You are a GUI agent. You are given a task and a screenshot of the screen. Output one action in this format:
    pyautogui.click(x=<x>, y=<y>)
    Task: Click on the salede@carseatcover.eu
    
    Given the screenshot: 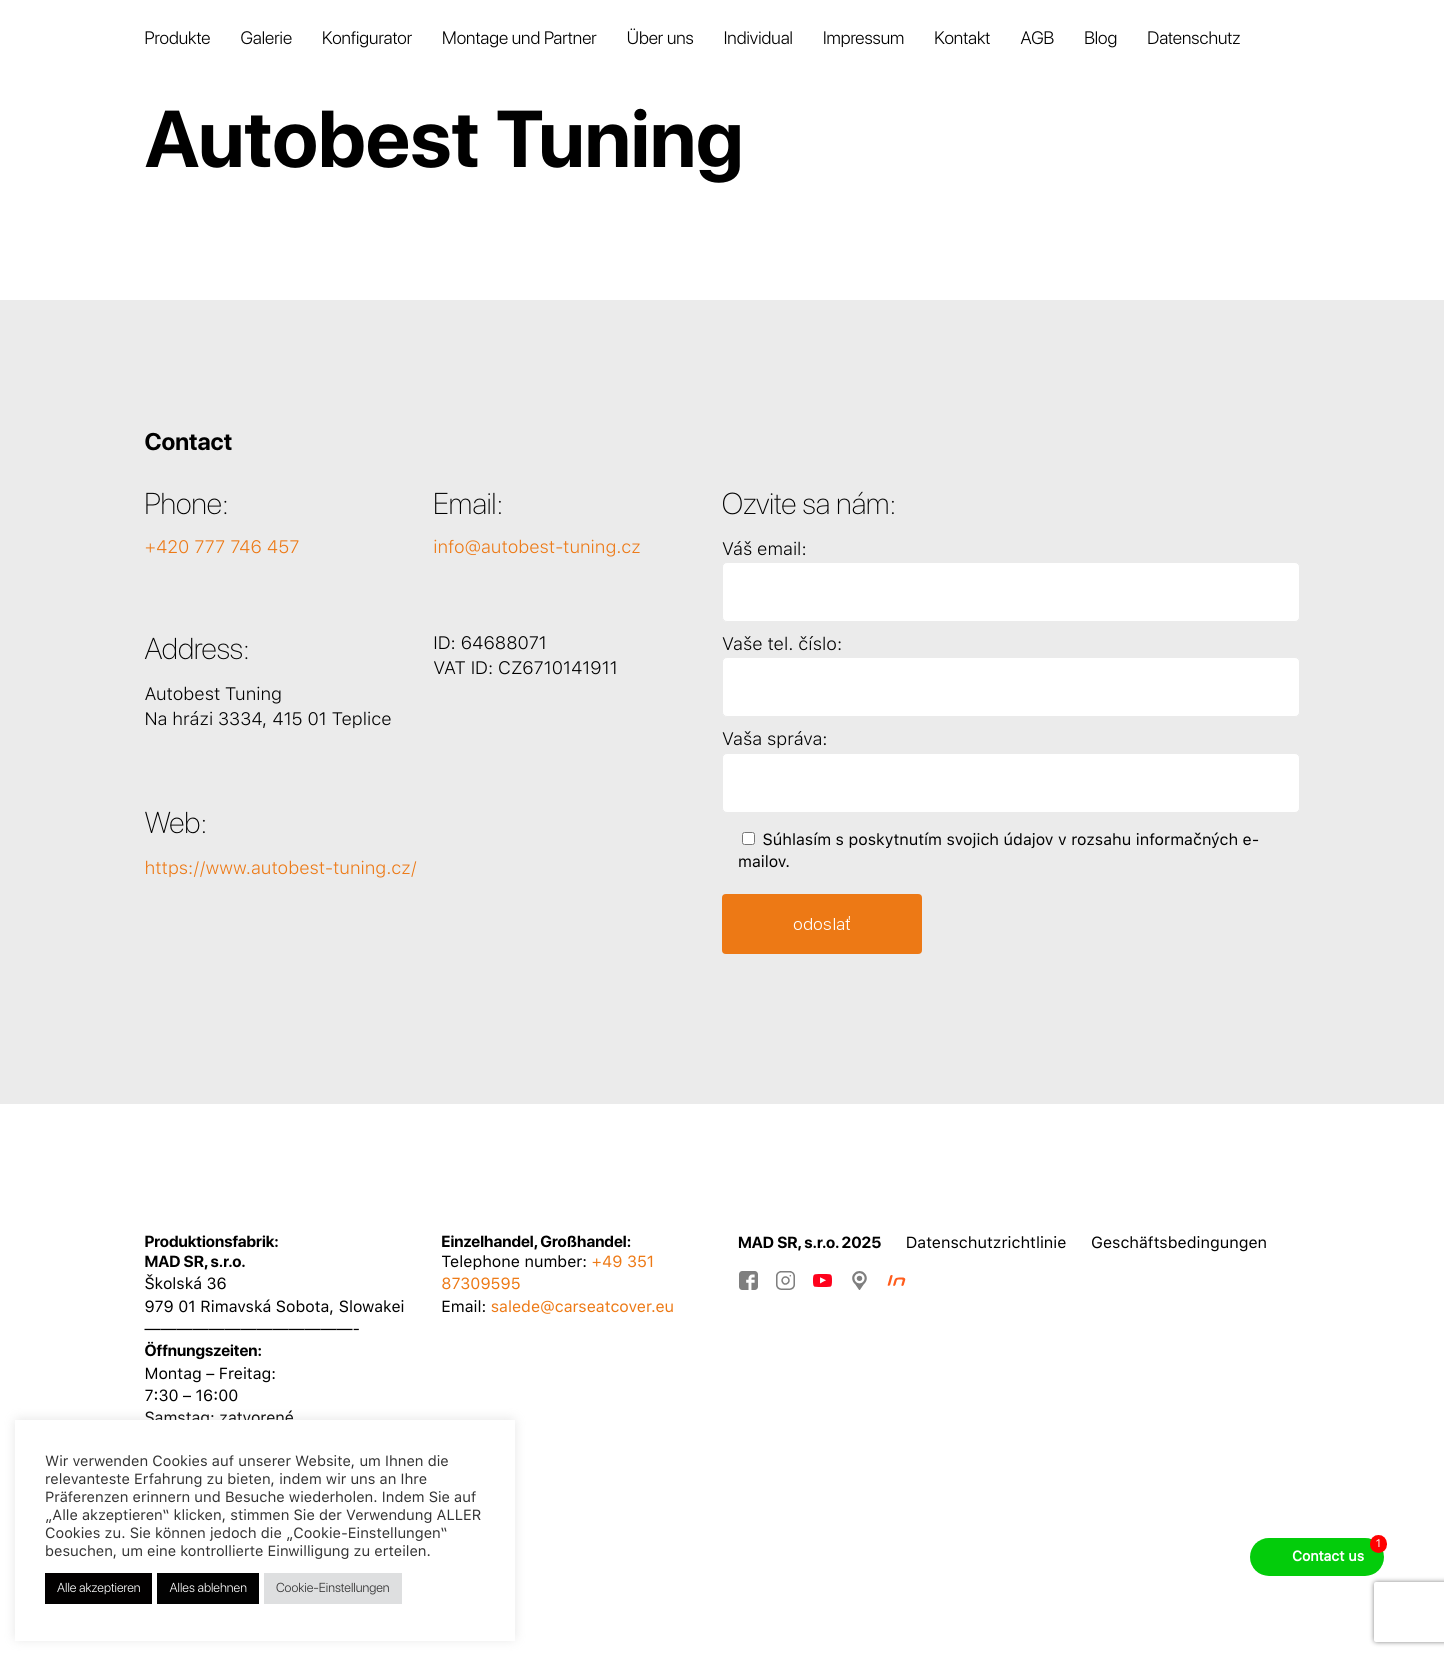 What is the action you would take?
    pyautogui.click(x=582, y=1306)
    